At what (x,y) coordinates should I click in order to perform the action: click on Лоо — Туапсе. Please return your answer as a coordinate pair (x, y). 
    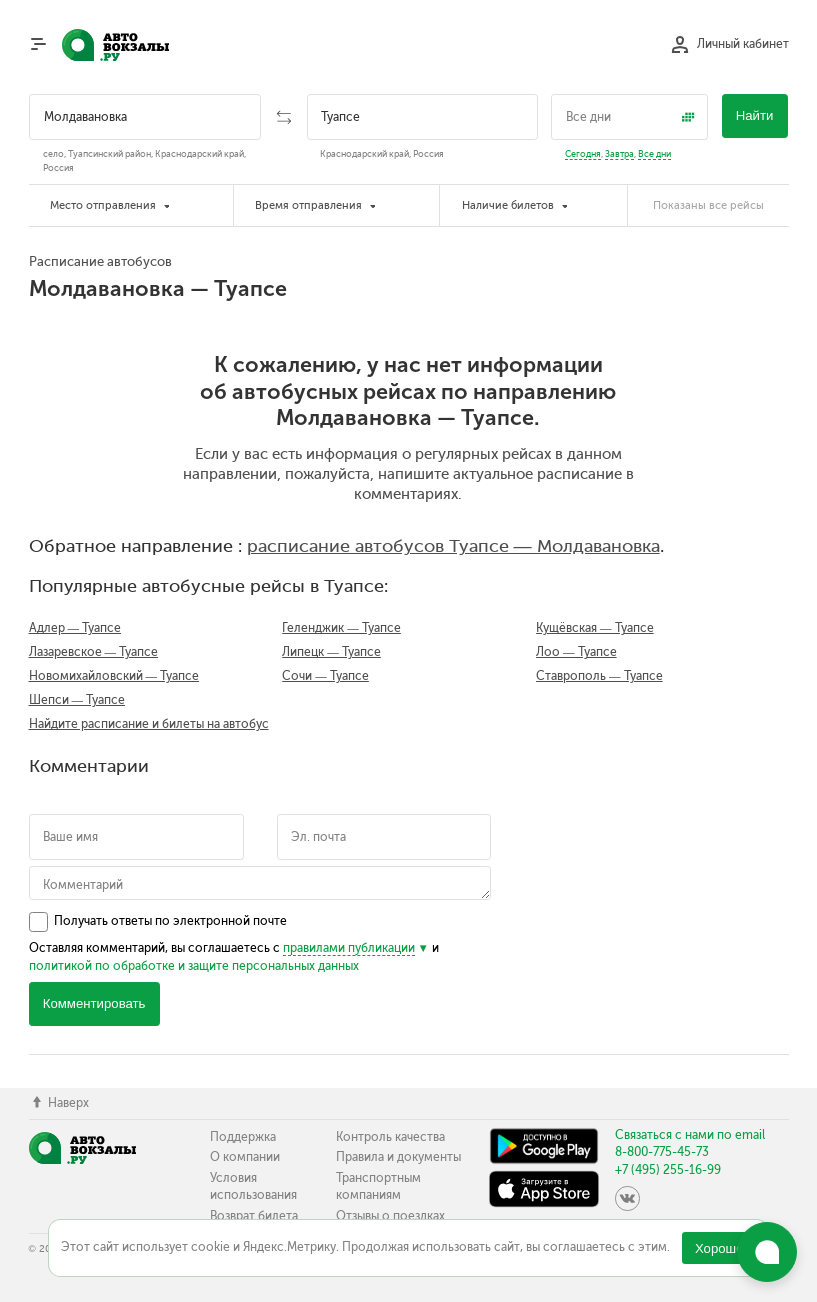
    Looking at the image, I should click on (576, 652).